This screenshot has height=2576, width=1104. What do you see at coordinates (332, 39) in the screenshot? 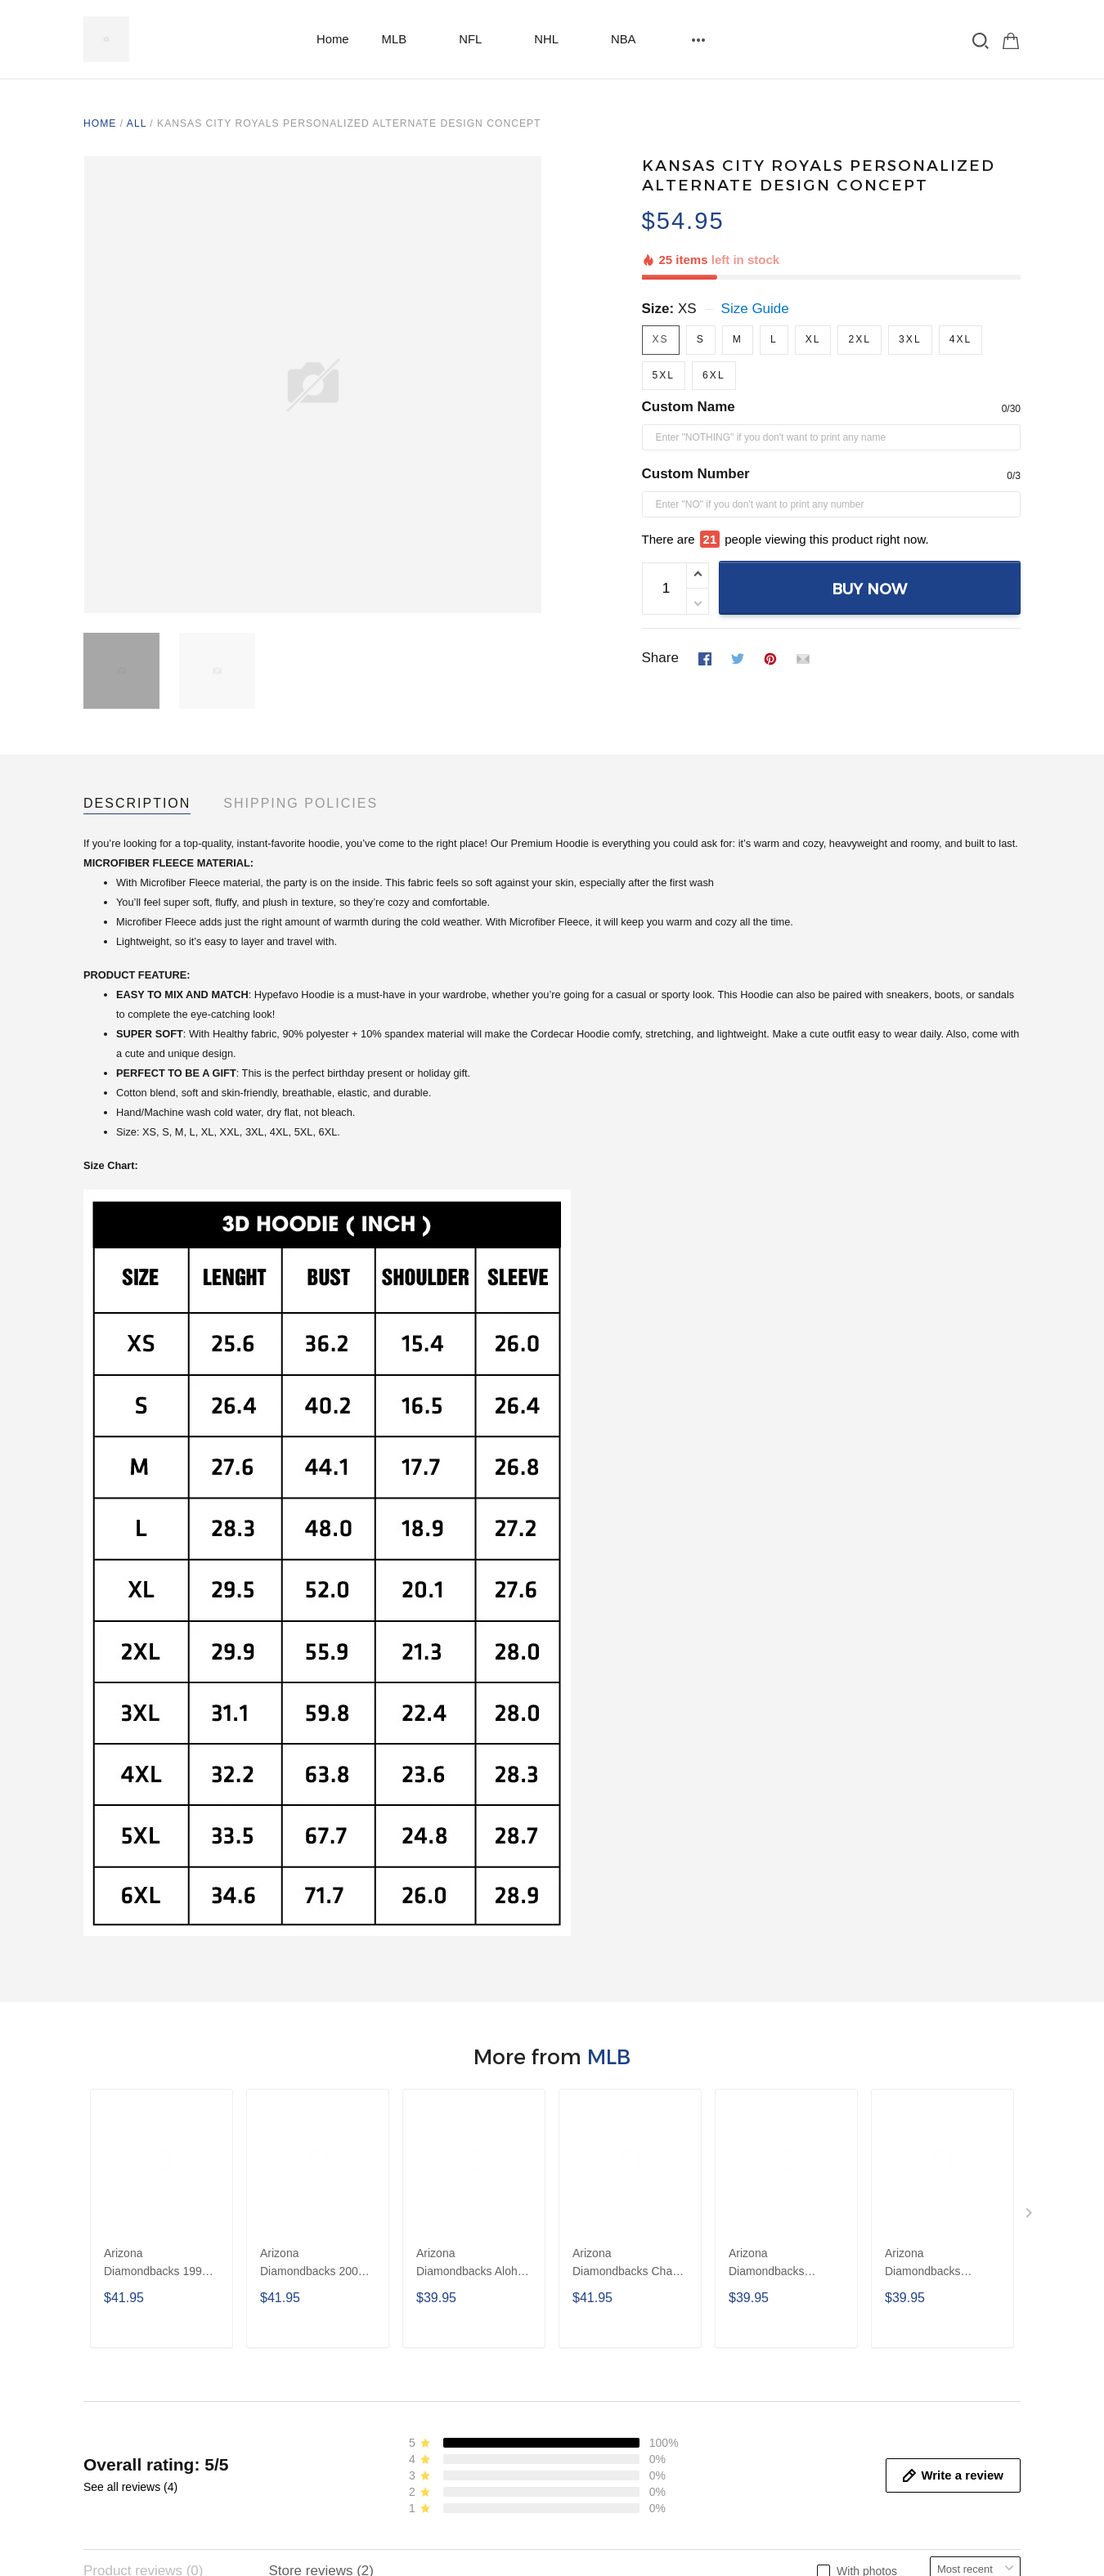
I see `Home` at bounding box center [332, 39].